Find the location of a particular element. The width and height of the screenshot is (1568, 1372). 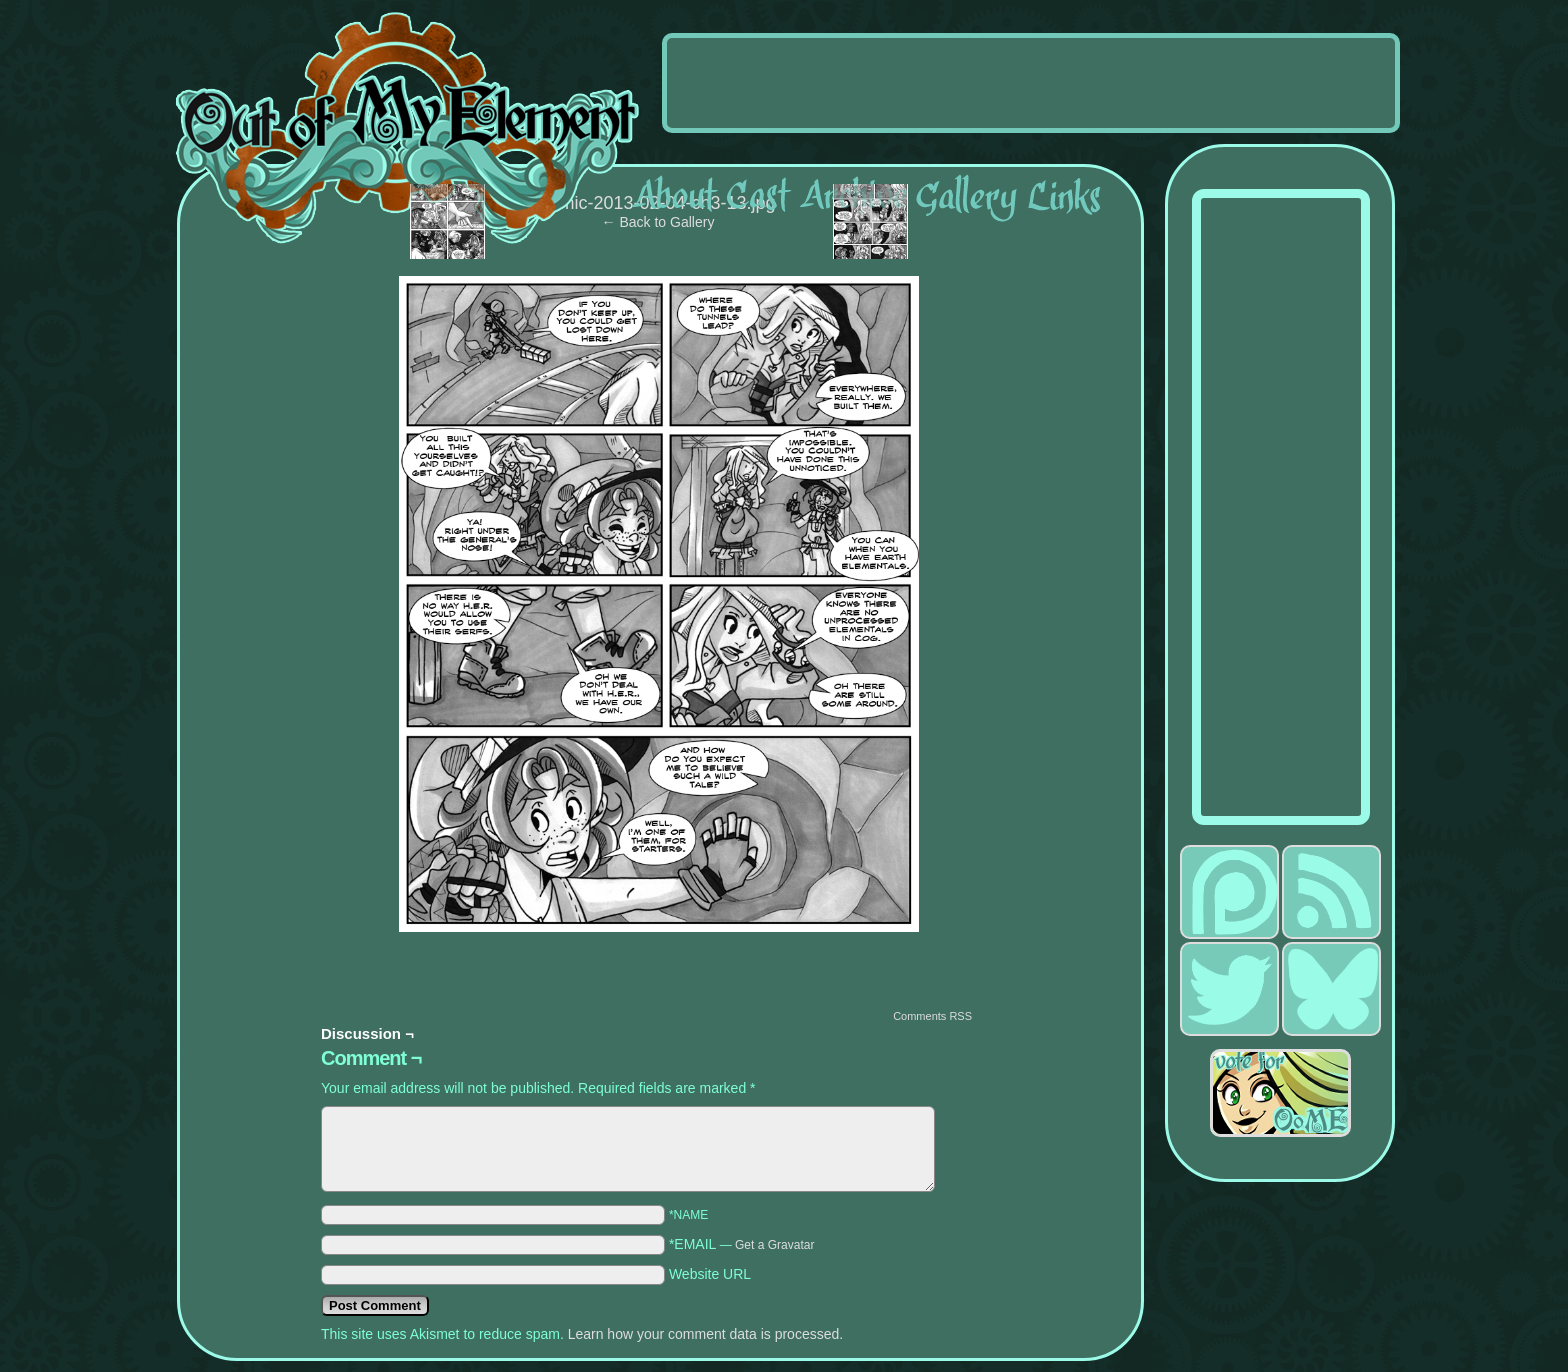

Get a Gravatar is located at coordinates (774, 1245).